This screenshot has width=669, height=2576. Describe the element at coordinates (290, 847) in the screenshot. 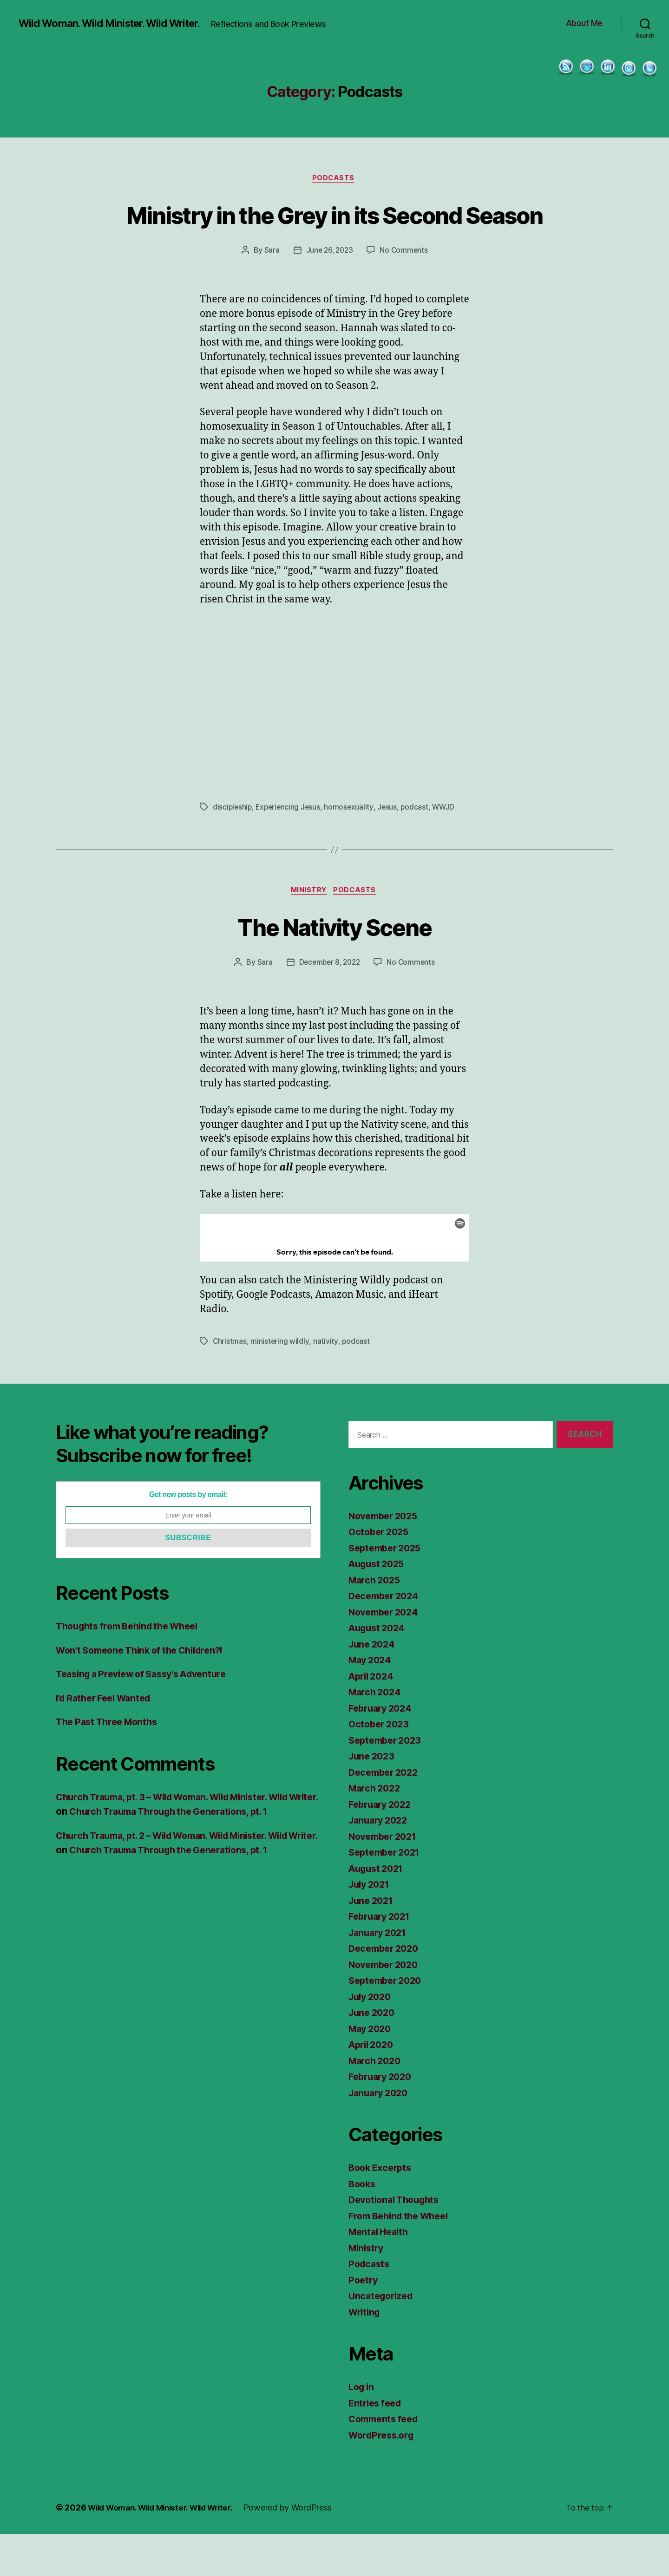

I see `Experiencing Jesus` at that location.